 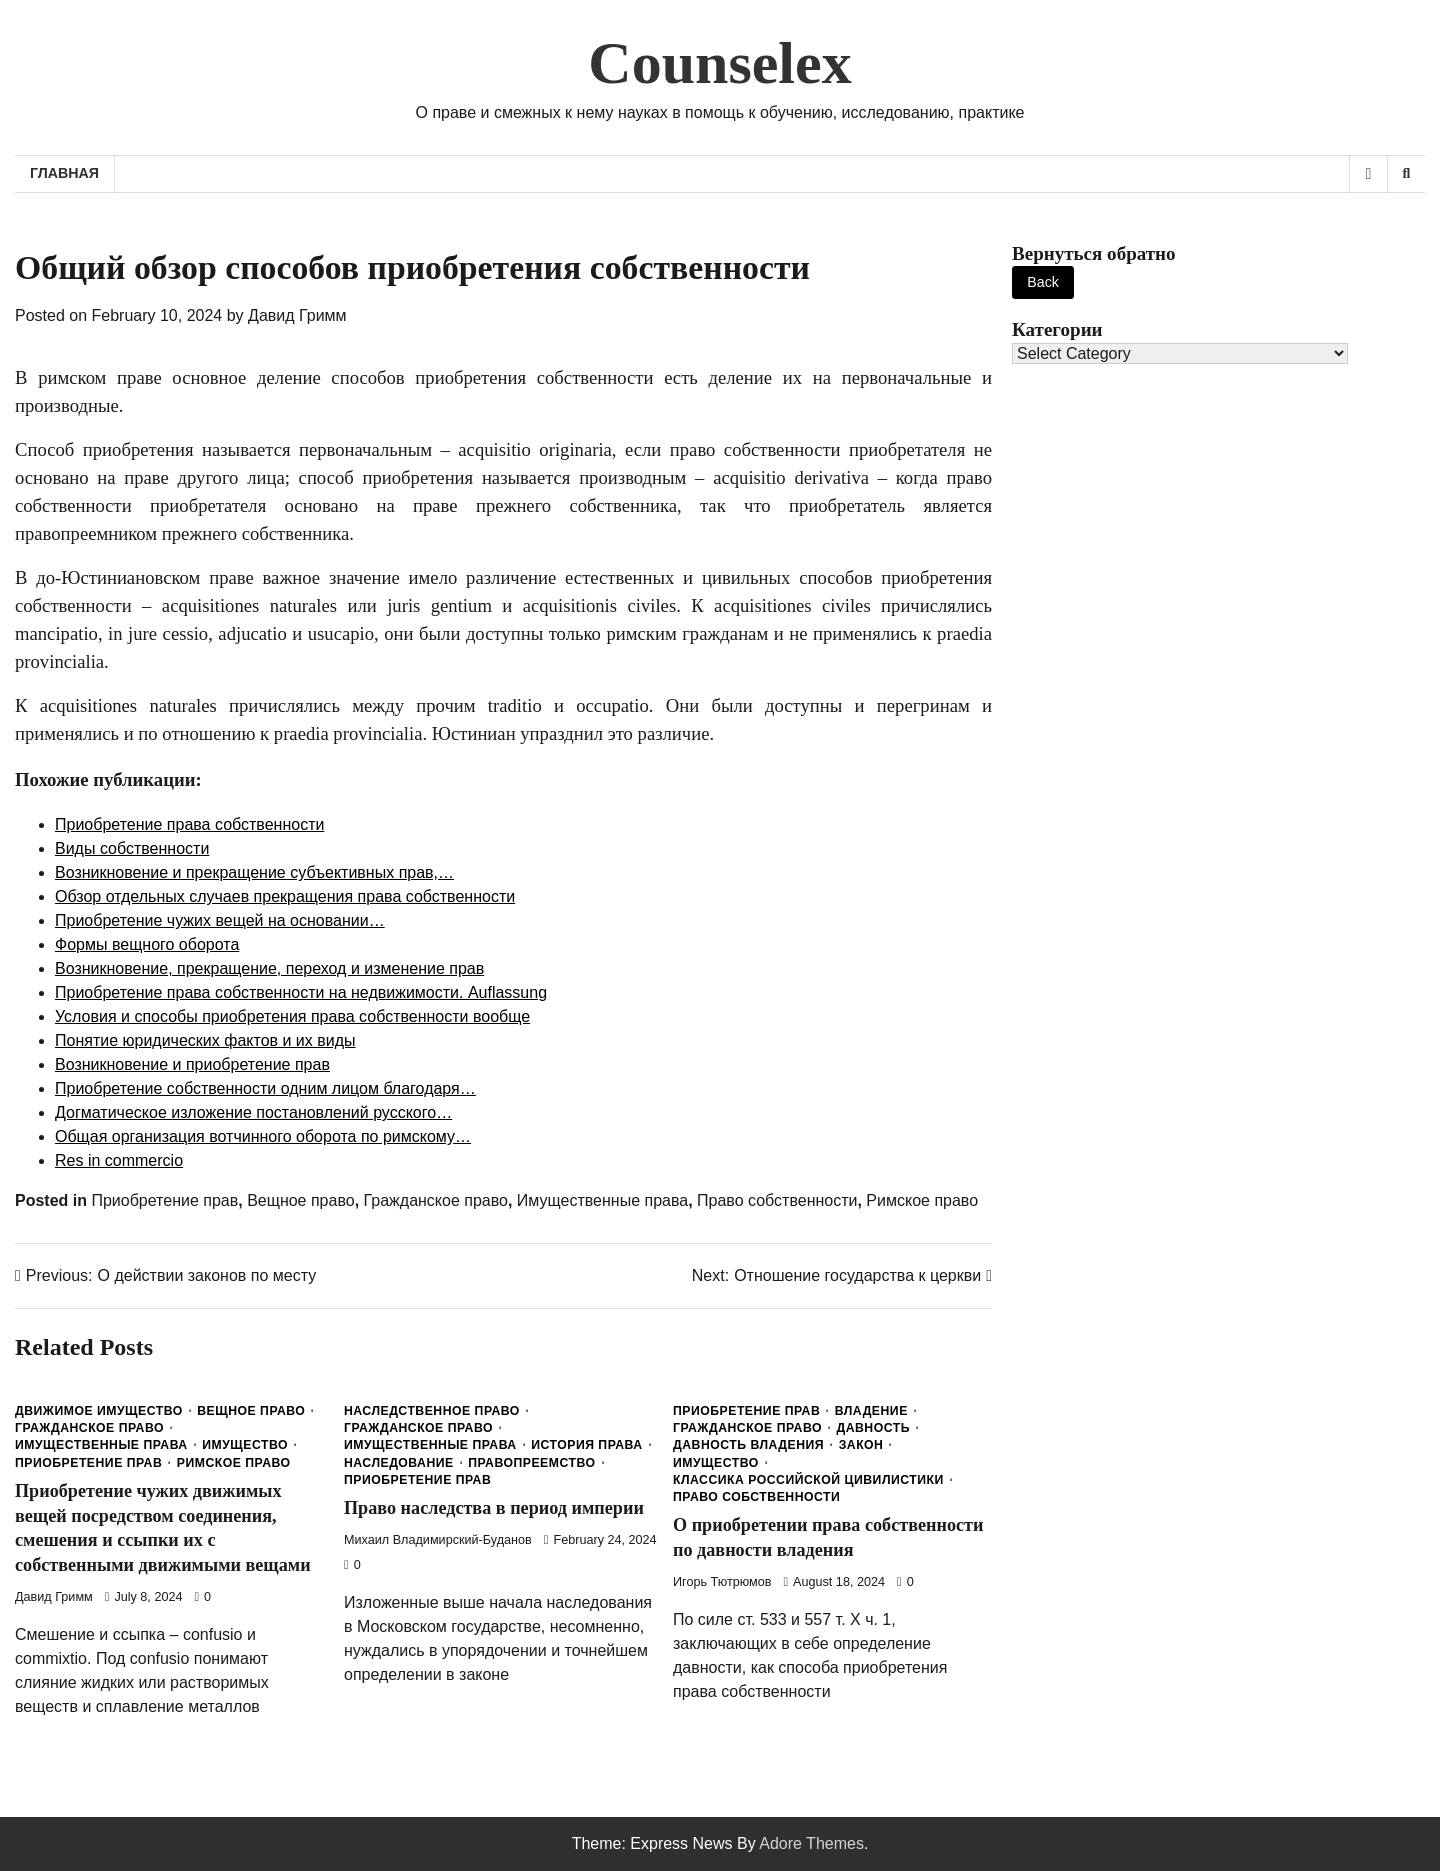 What do you see at coordinates (586, 1445) in the screenshot?
I see `История права` at bounding box center [586, 1445].